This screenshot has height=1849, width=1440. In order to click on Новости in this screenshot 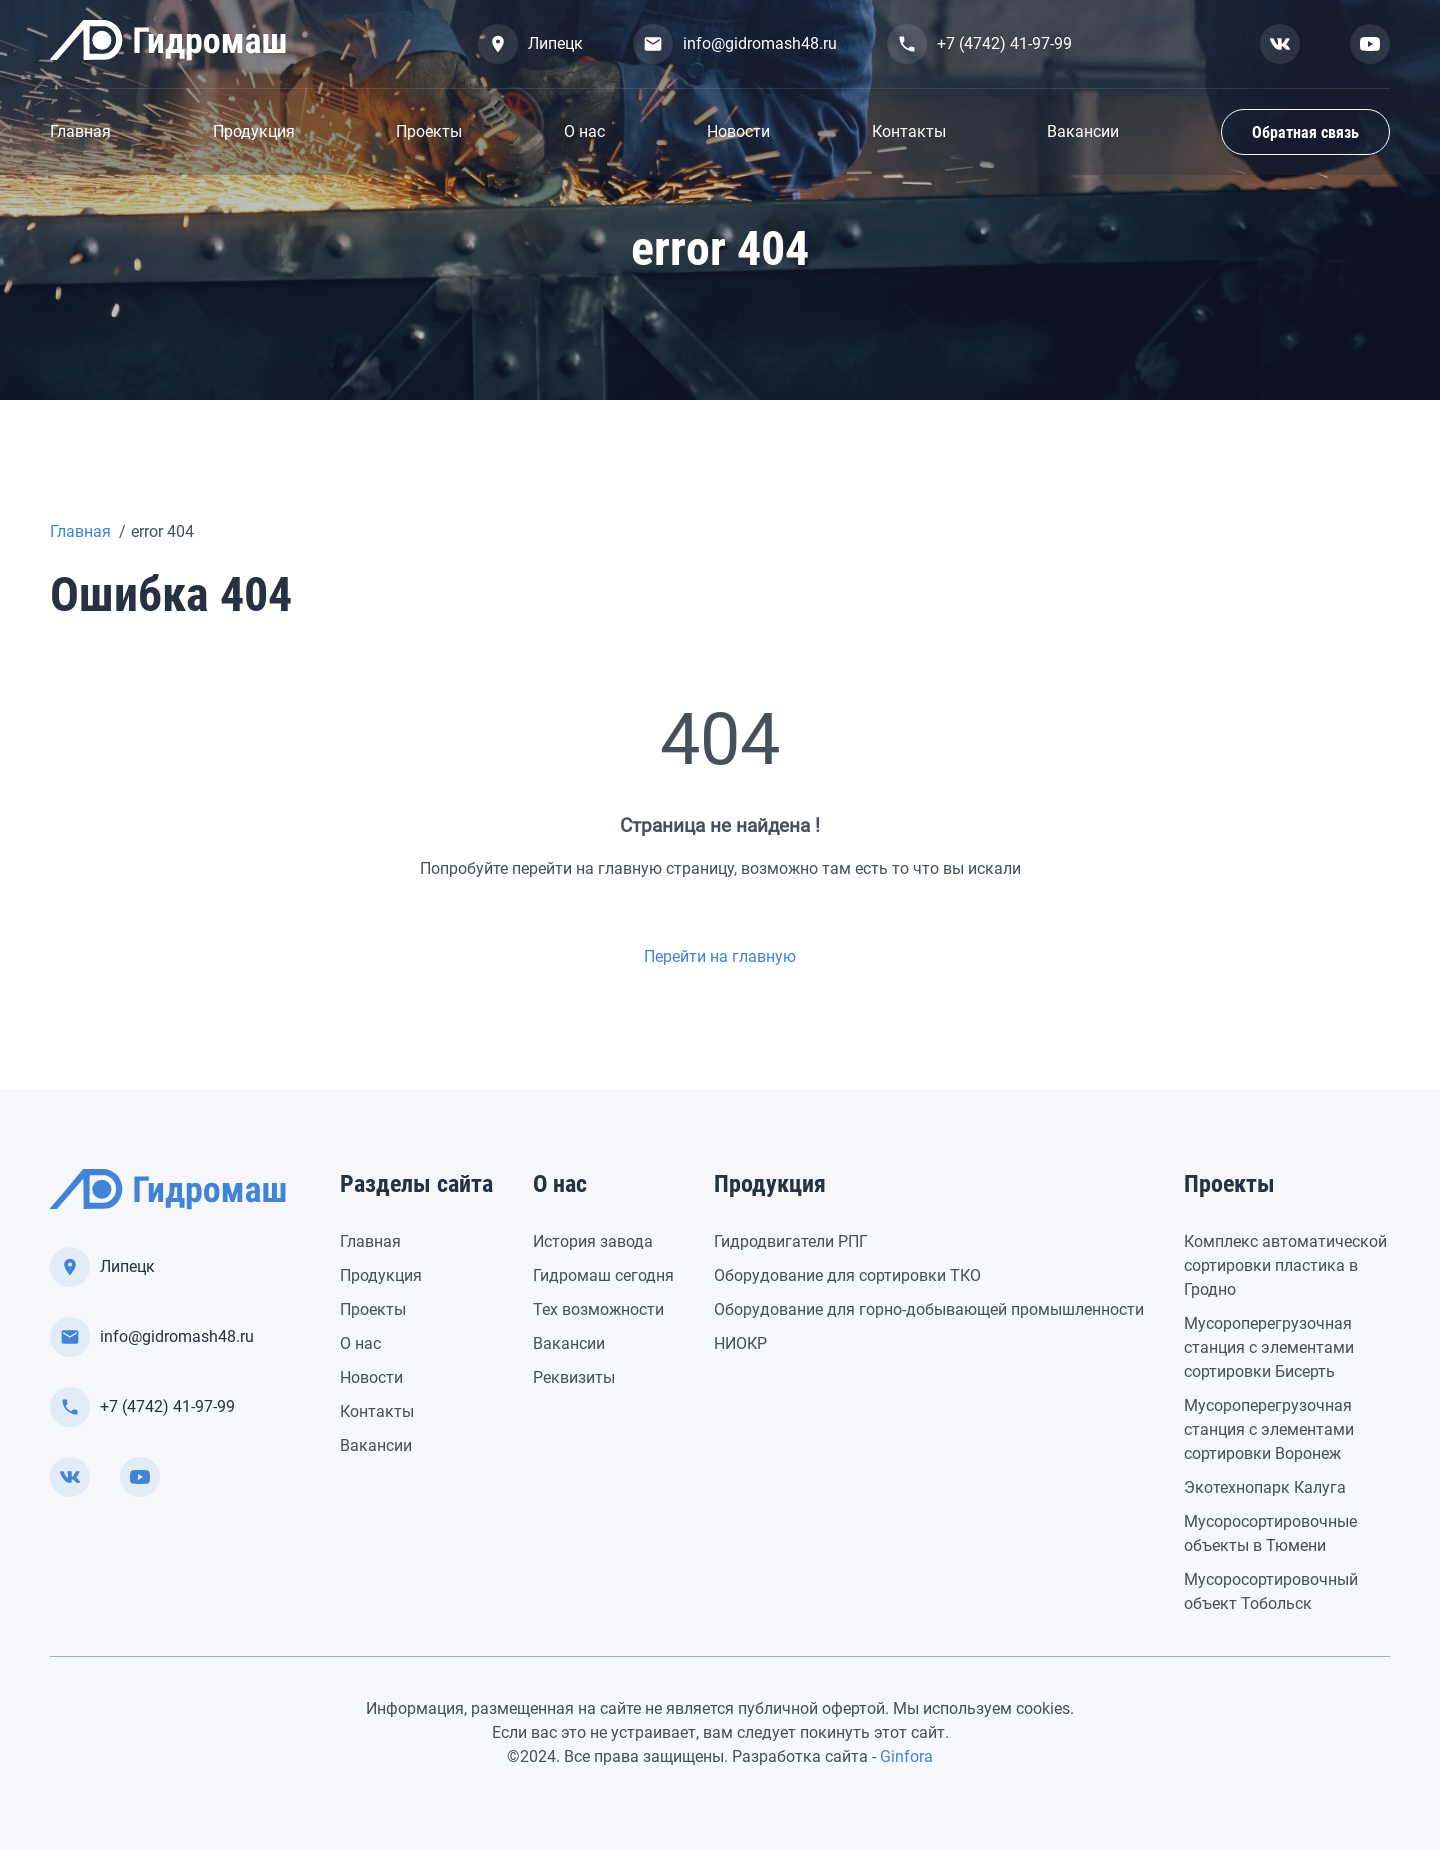, I will do `click(738, 131)`.